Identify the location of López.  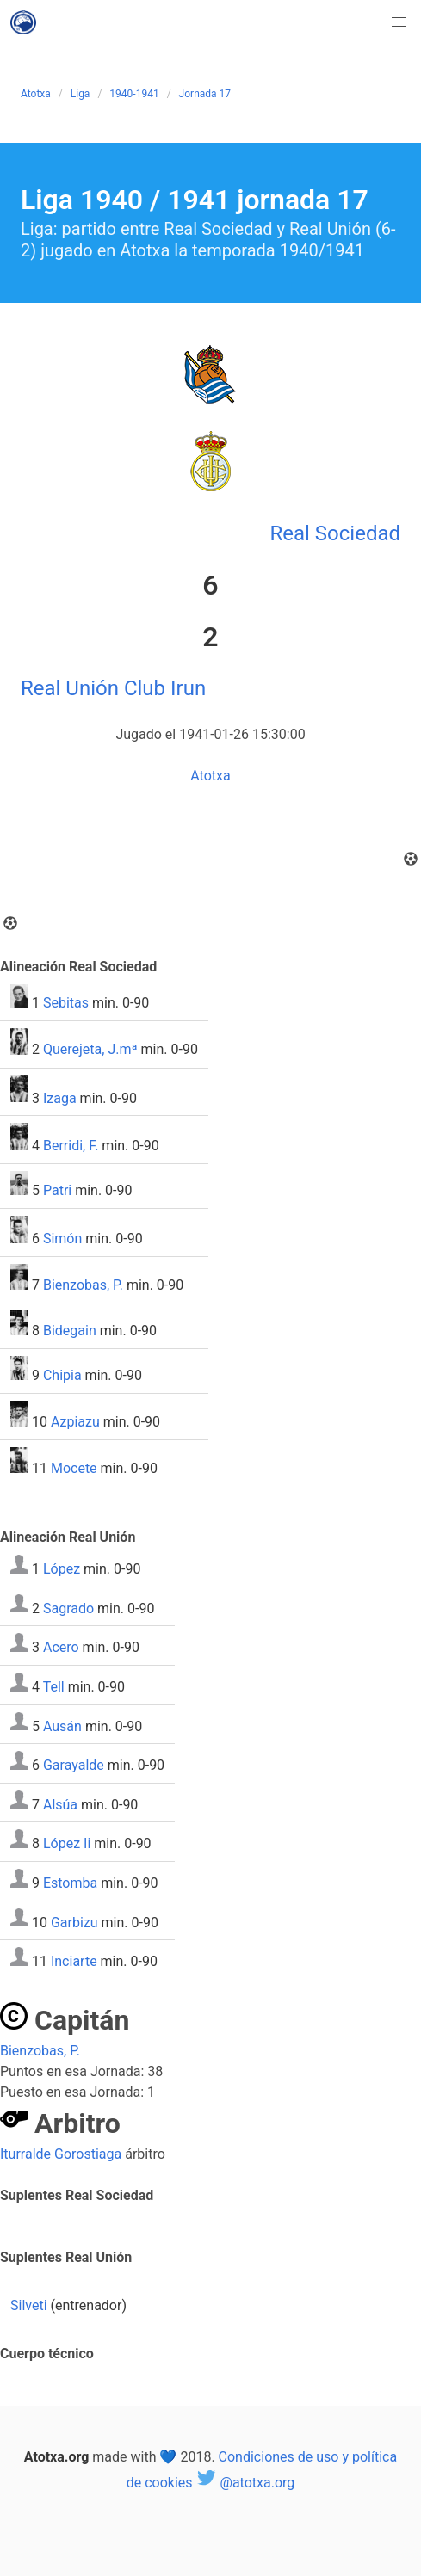
(61, 1569).